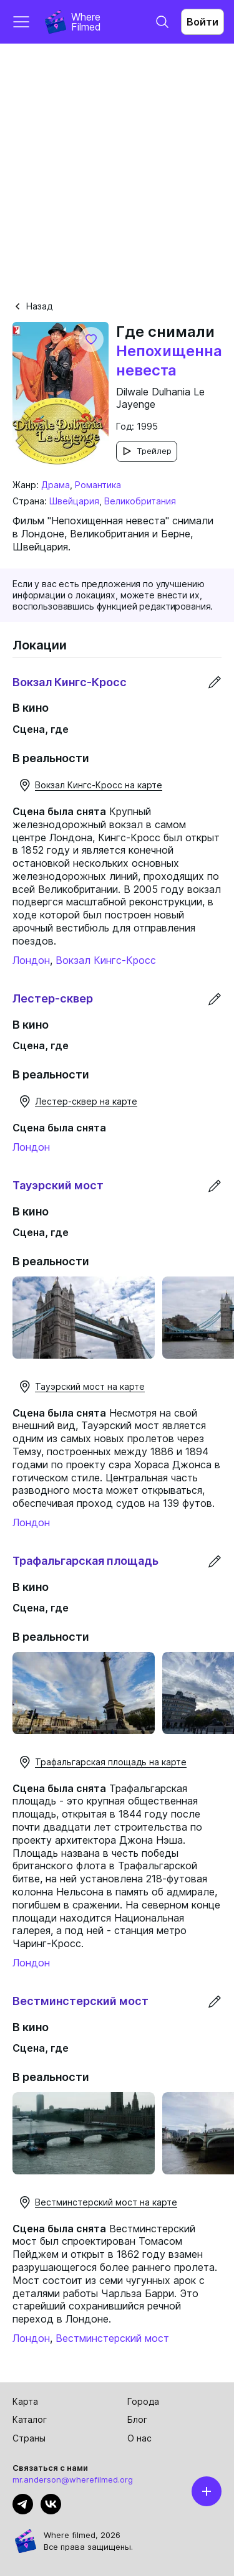 The image size is (234, 2576). What do you see at coordinates (139, 2438) in the screenshot?
I see `О нас` at bounding box center [139, 2438].